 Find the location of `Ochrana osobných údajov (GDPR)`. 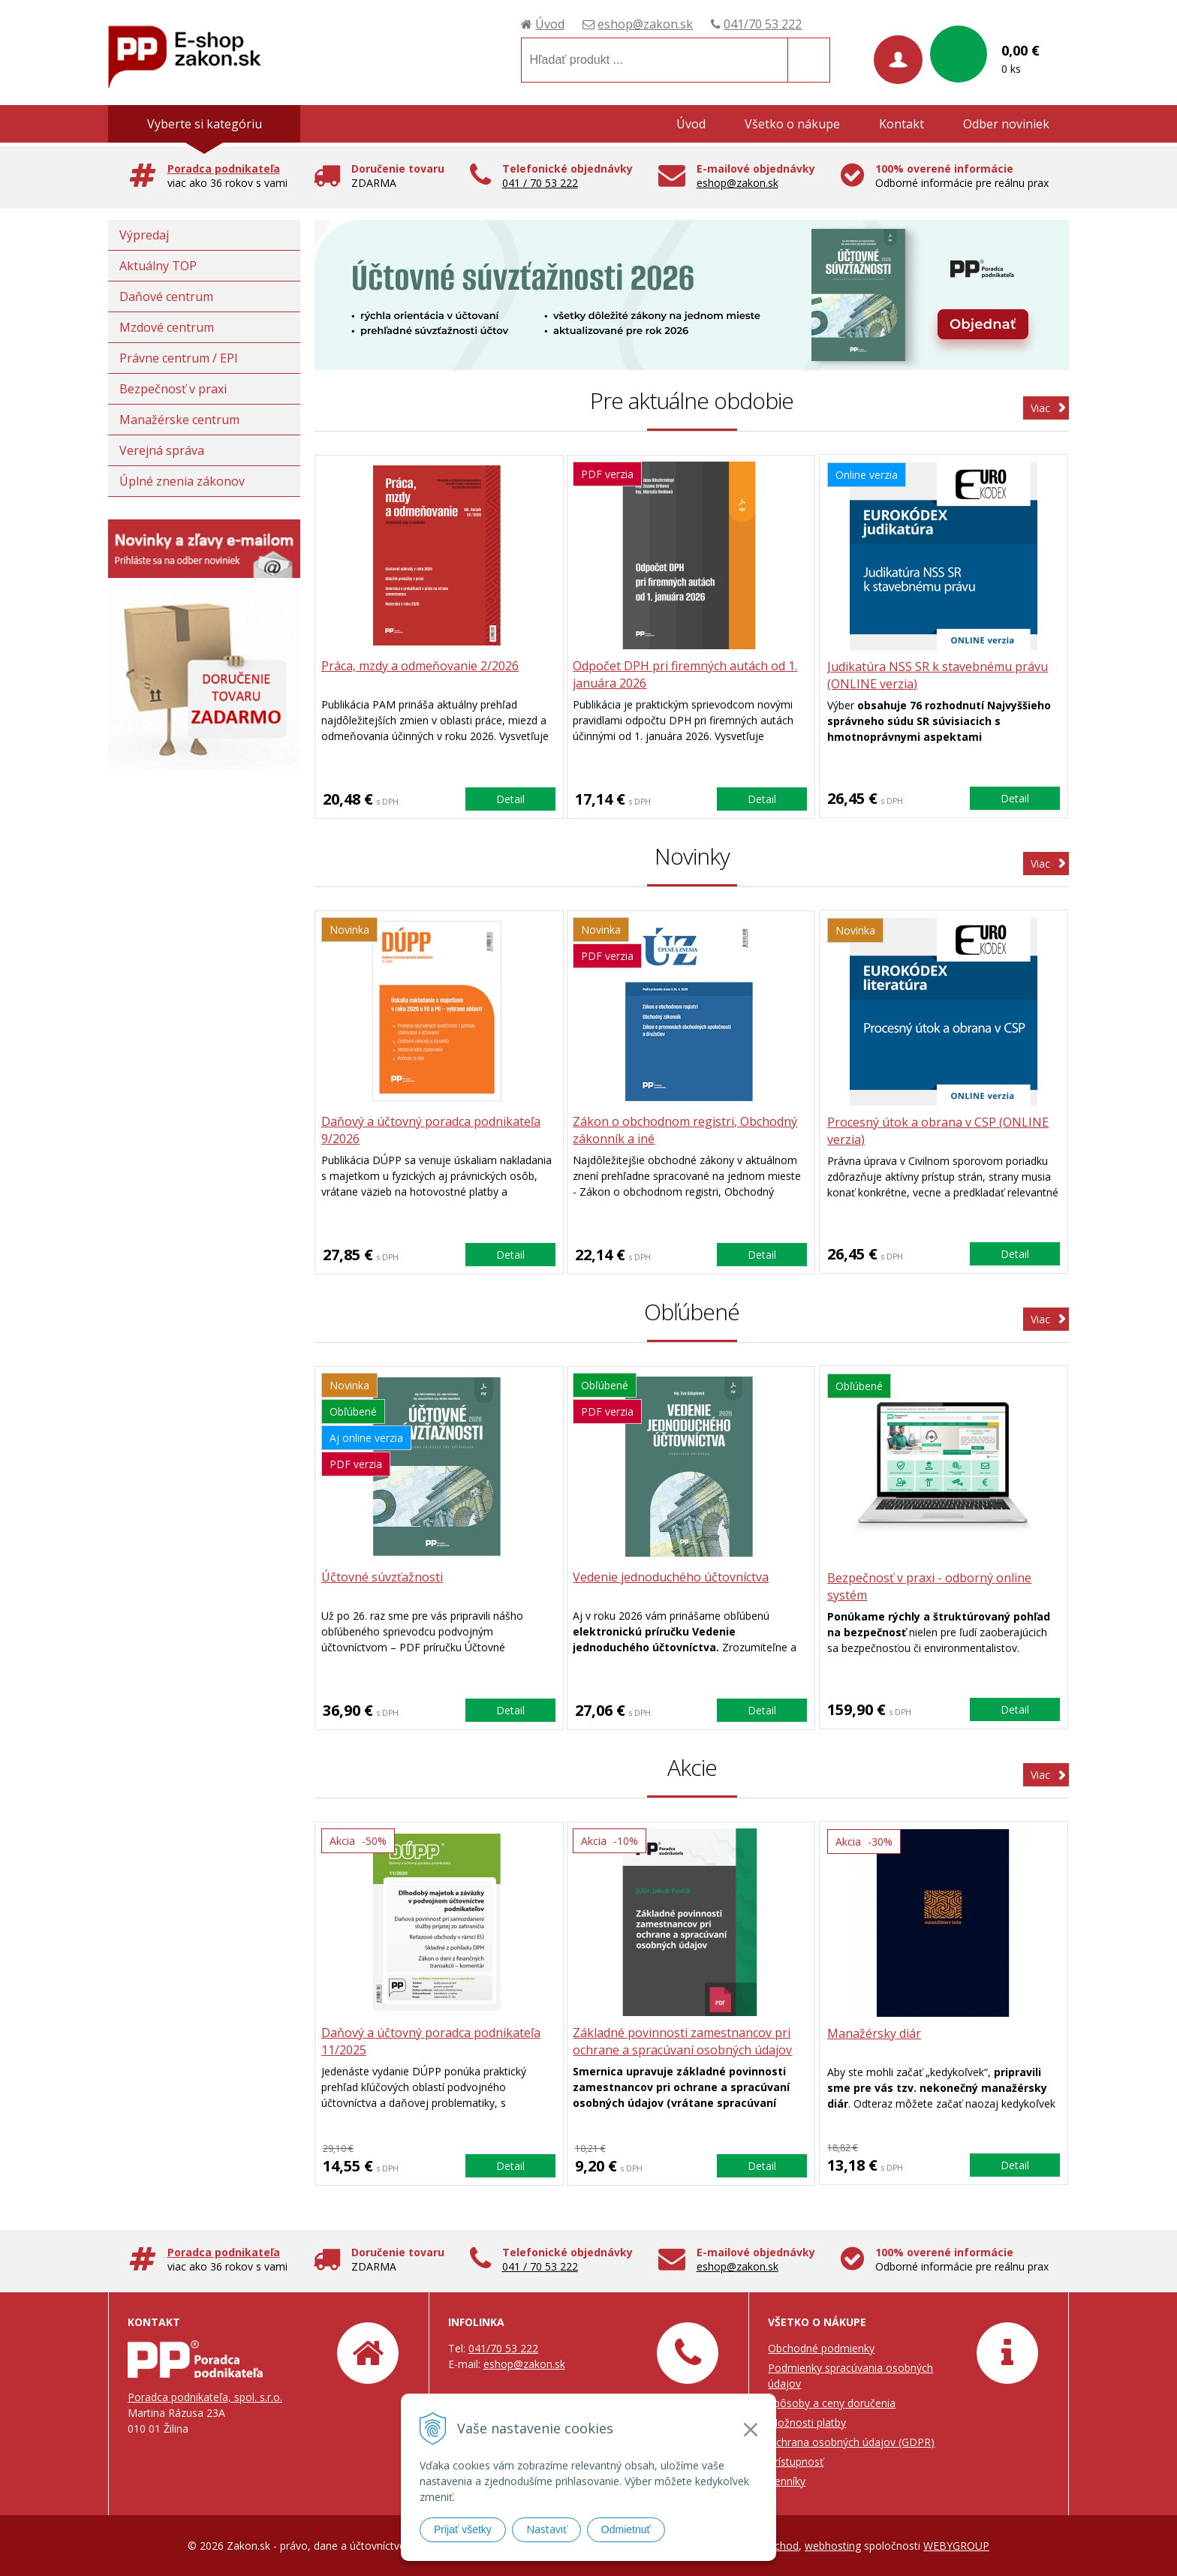

Ochrana osobných údajov (GDPR) is located at coordinates (851, 2442).